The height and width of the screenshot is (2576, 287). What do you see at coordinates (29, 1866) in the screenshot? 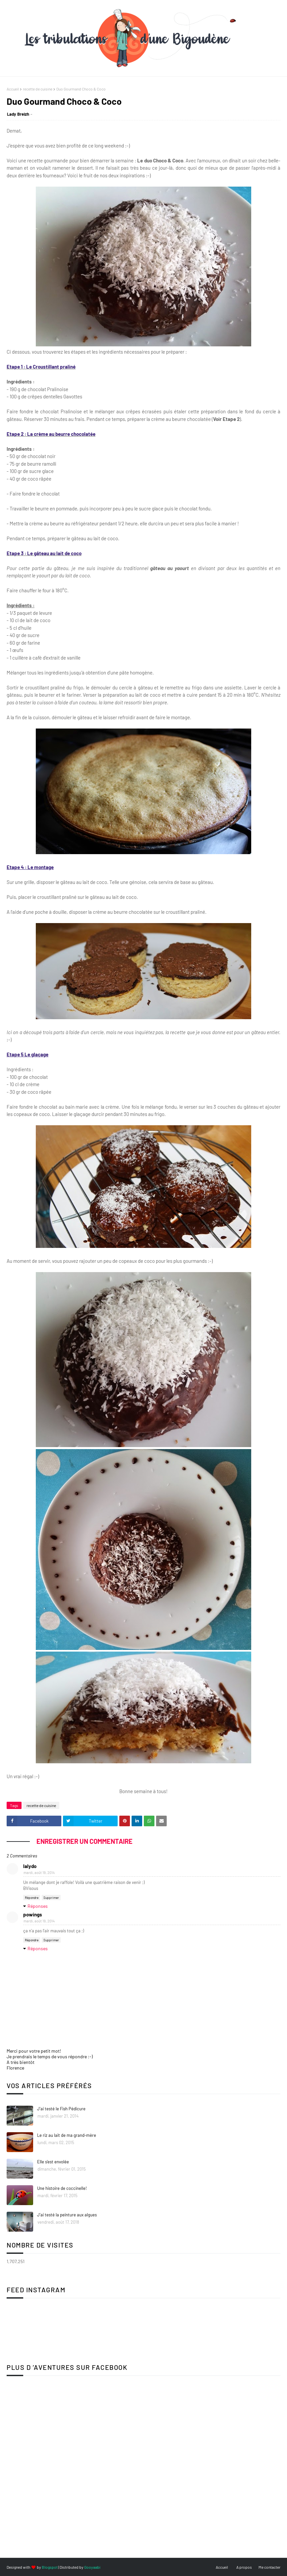
I see `lalydo` at bounding box center [29, 1866].